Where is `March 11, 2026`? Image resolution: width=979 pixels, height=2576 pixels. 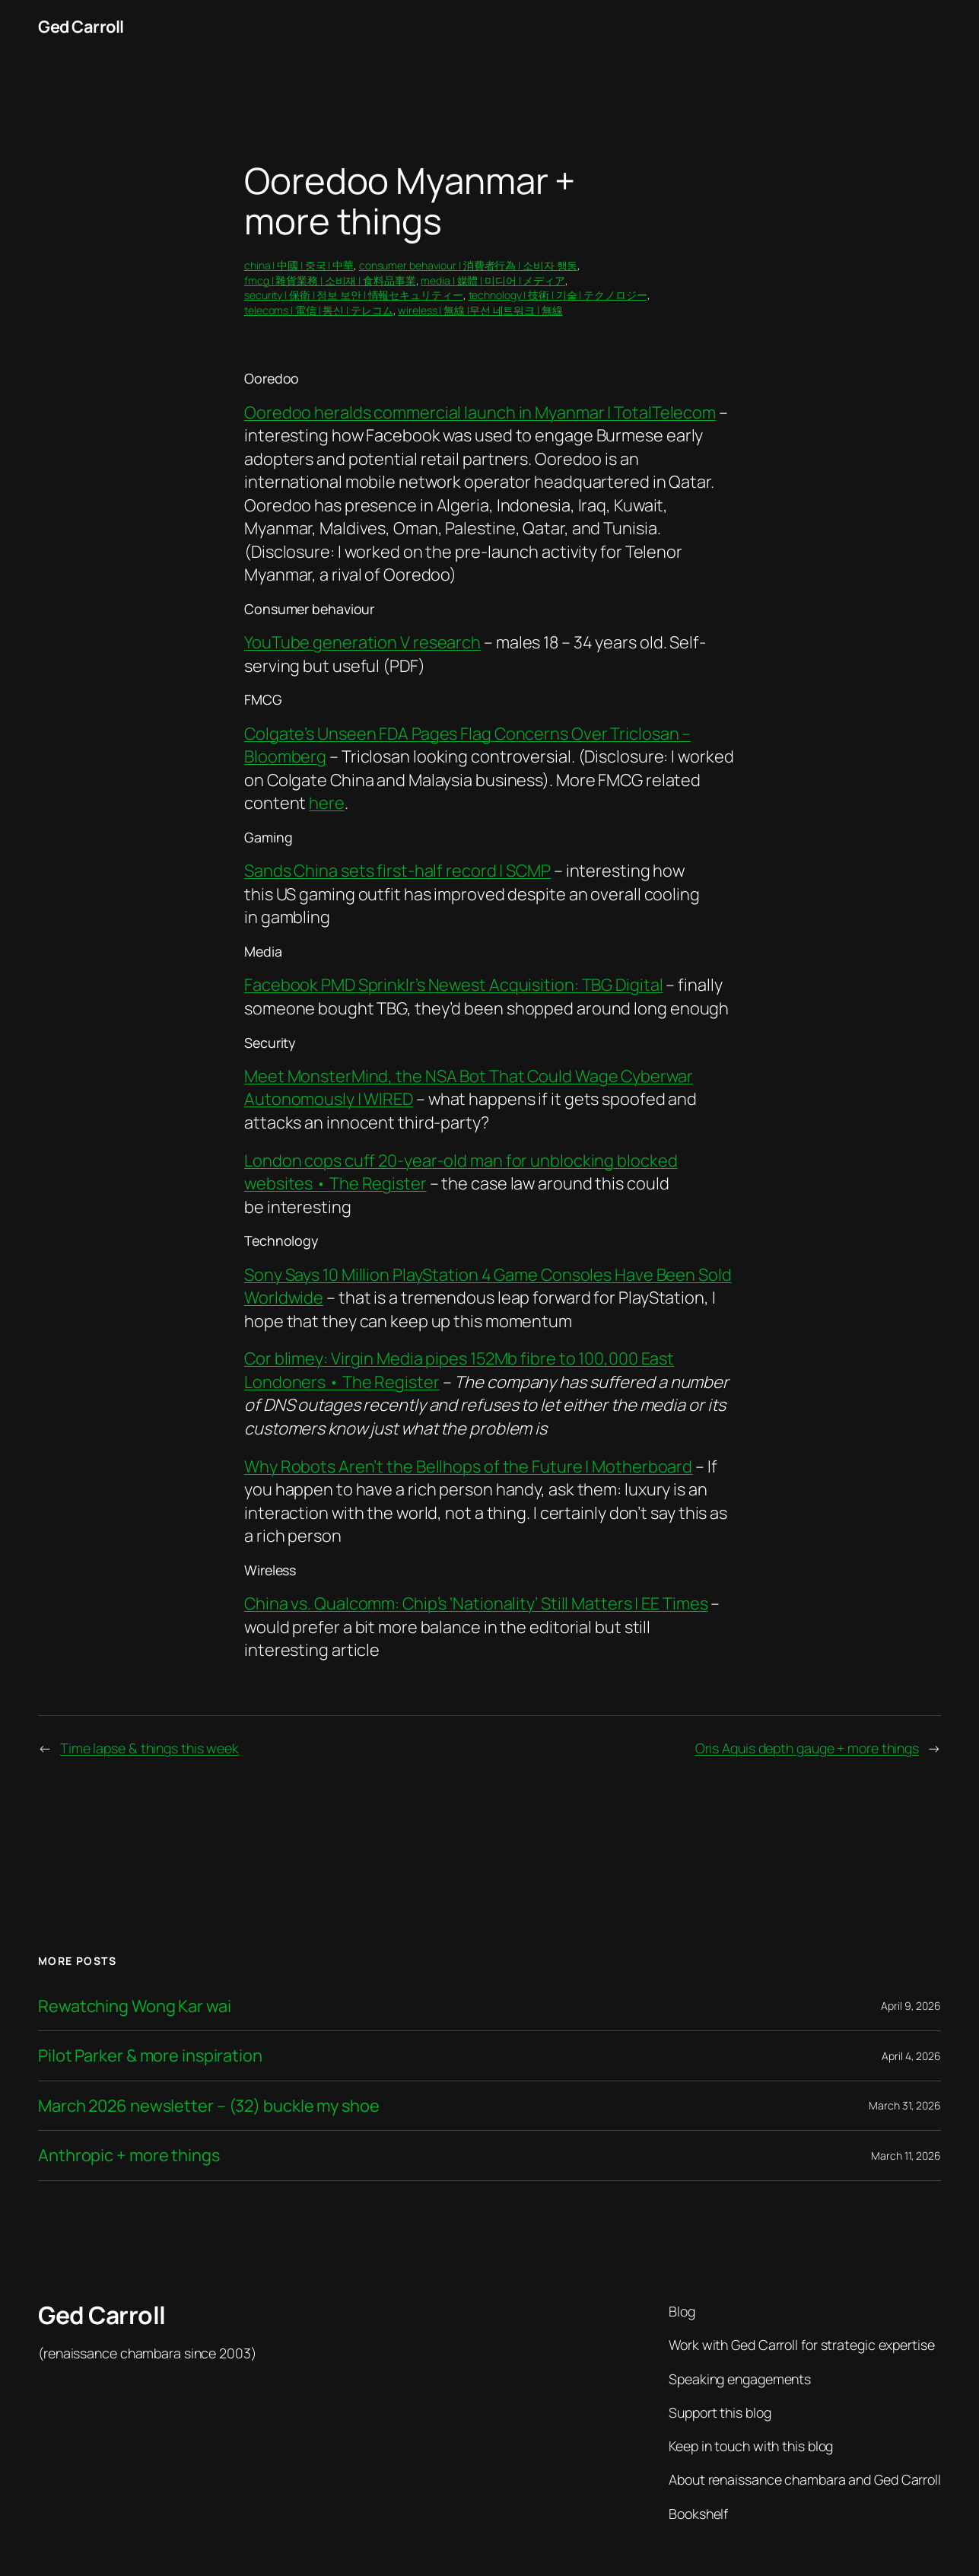 March 11, 2026 is located at coordinates (906, 2155).